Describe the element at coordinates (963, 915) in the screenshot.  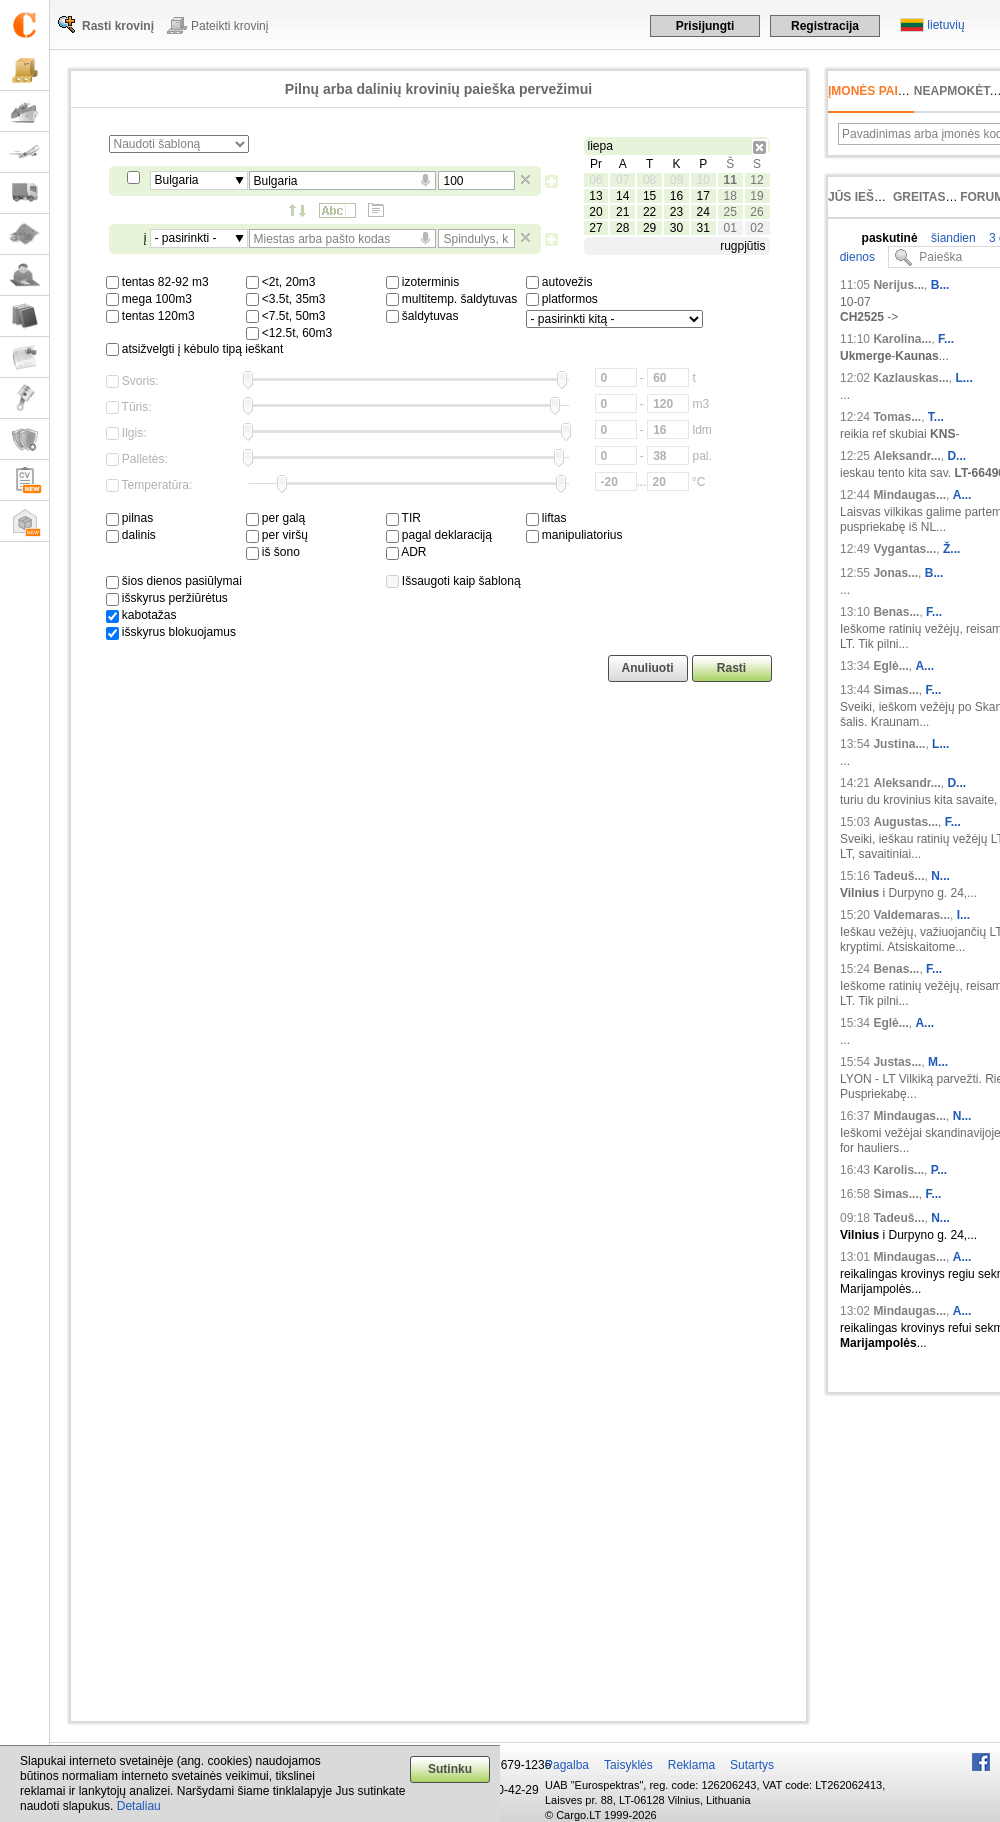
I see `I...` at that location.